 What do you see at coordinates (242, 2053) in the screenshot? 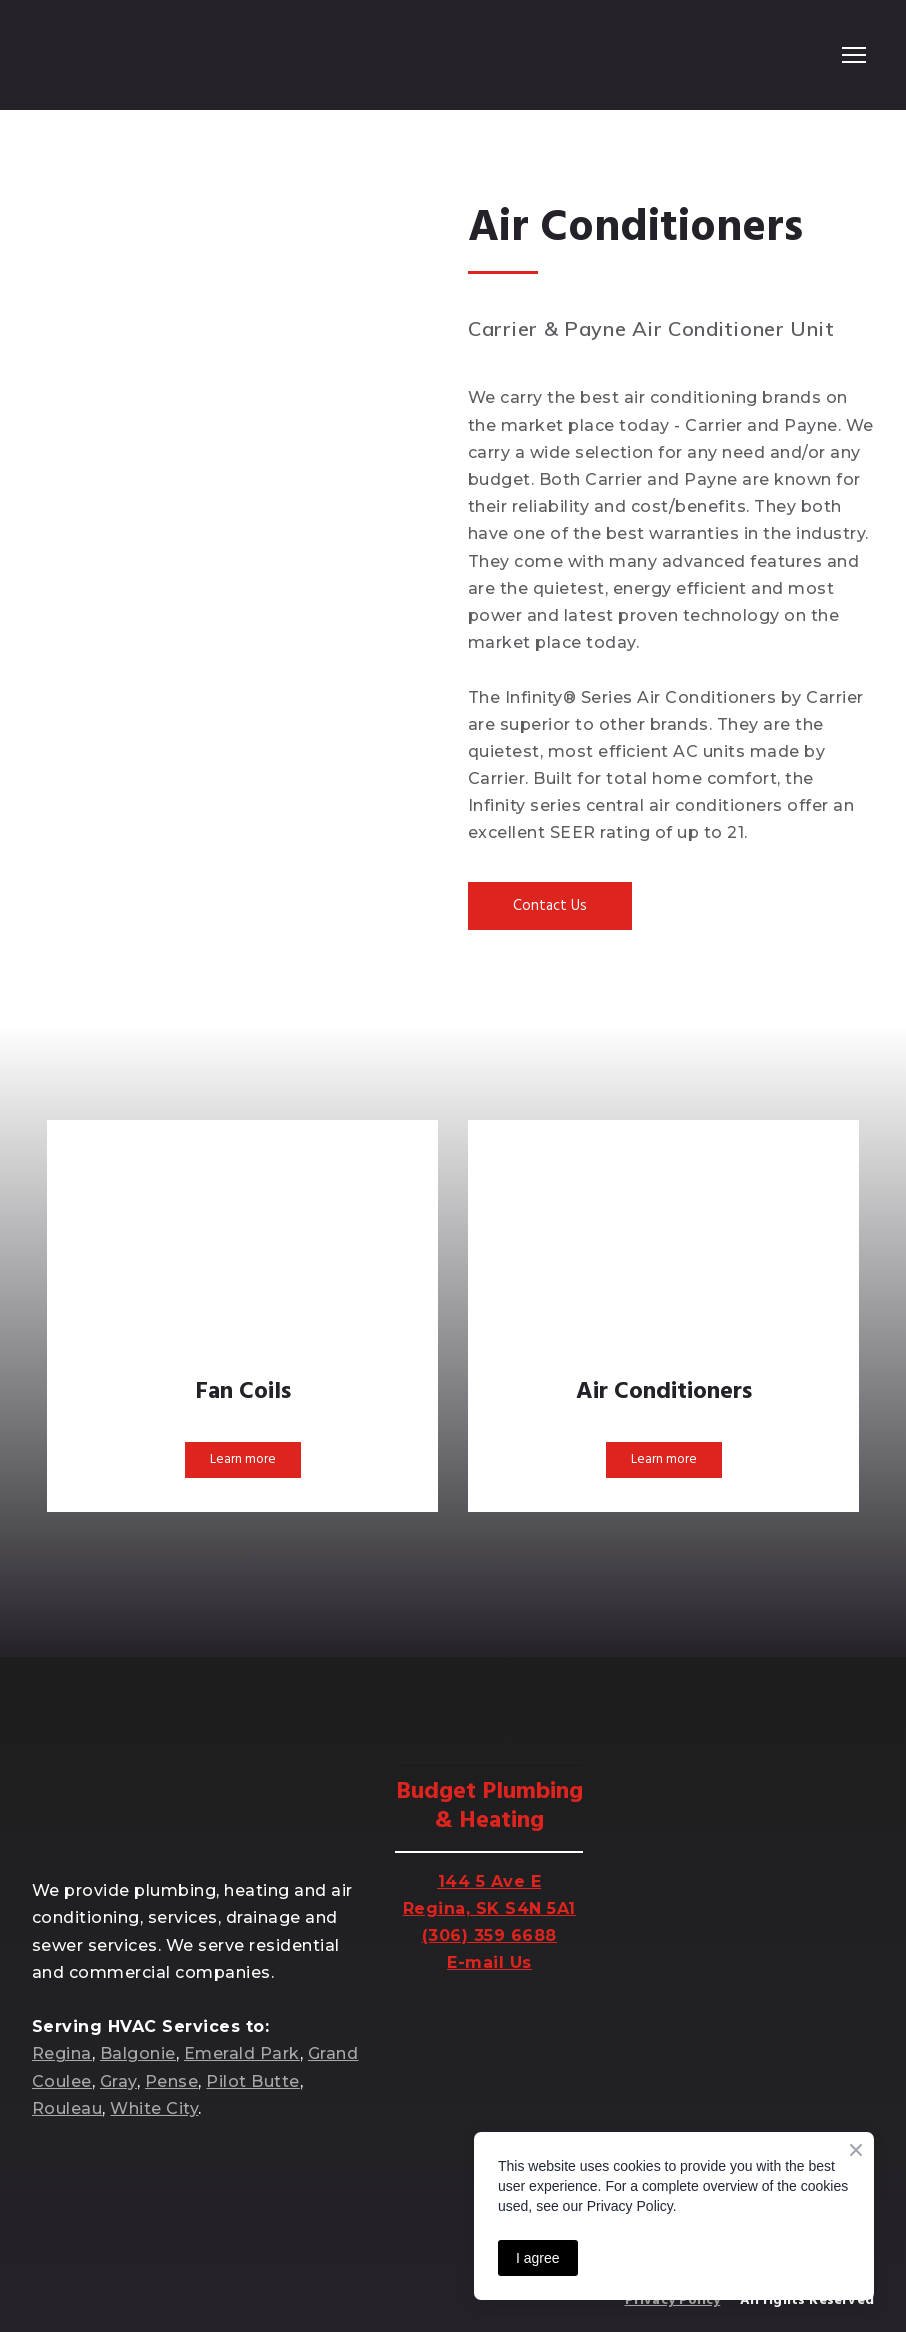
I see `Emerald Park` at bounding box center [242, 2053].